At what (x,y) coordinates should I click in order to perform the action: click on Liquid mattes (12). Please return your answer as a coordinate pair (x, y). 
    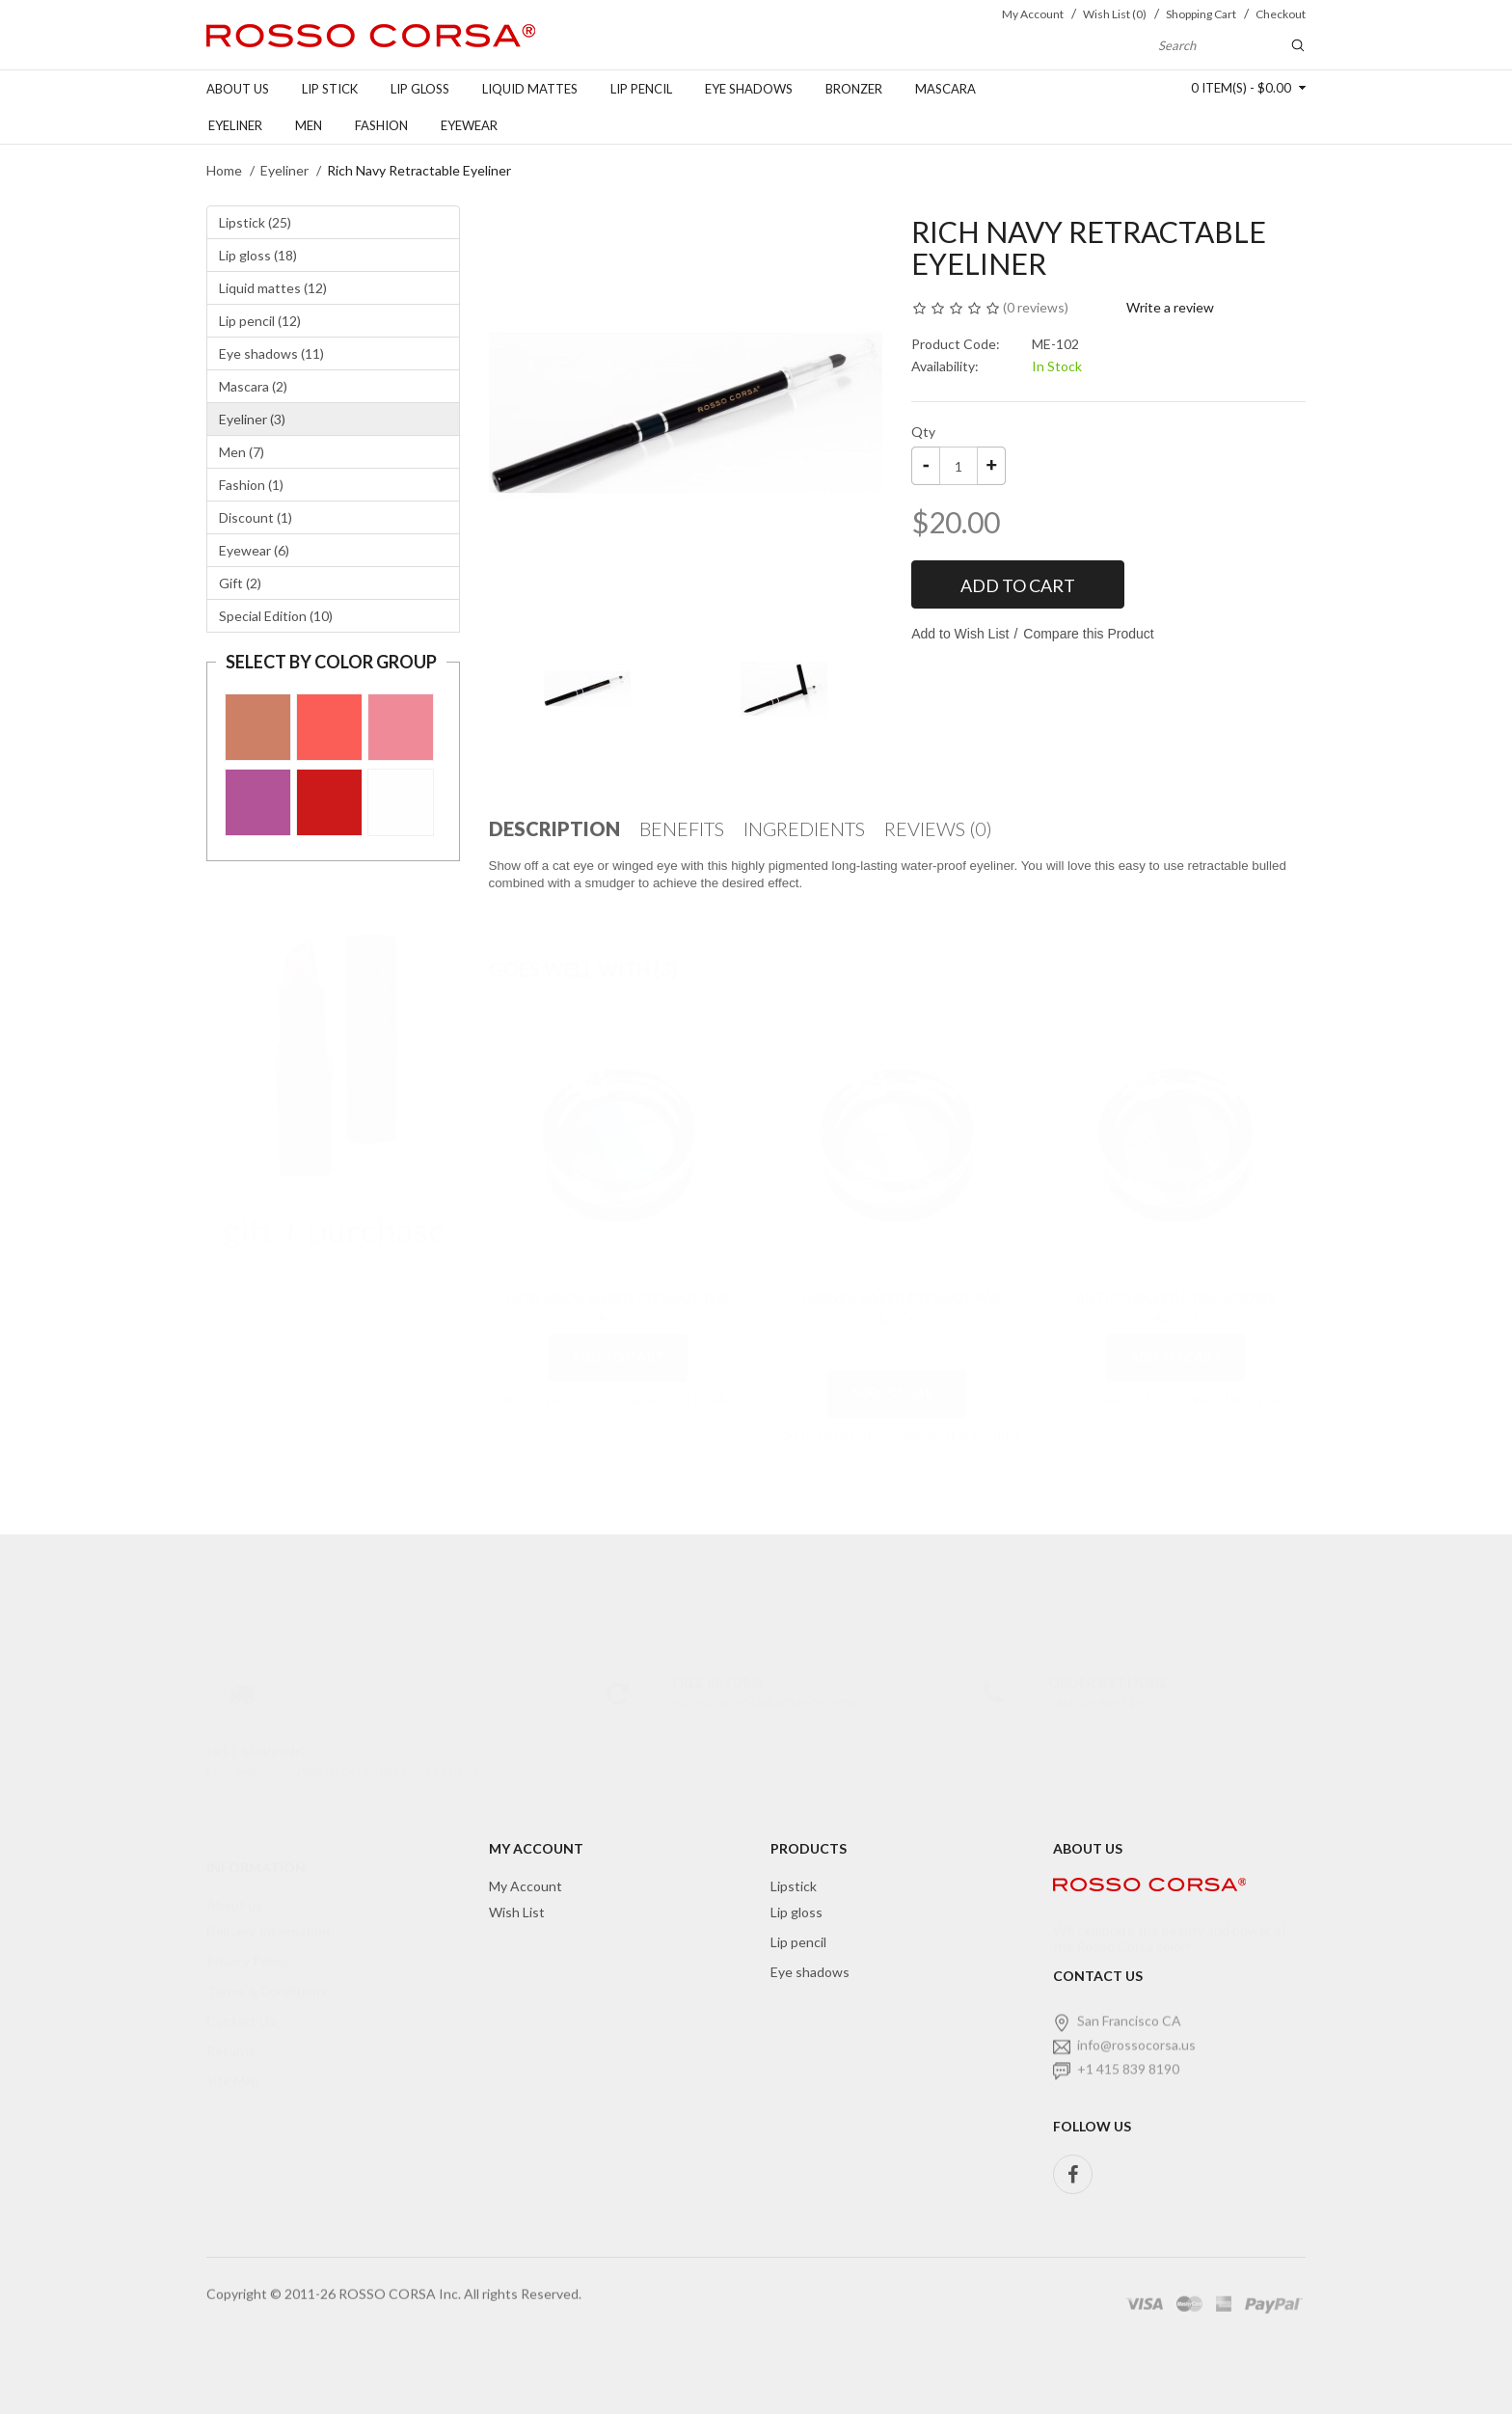
    Looking at the image, I should click on (273, 288).